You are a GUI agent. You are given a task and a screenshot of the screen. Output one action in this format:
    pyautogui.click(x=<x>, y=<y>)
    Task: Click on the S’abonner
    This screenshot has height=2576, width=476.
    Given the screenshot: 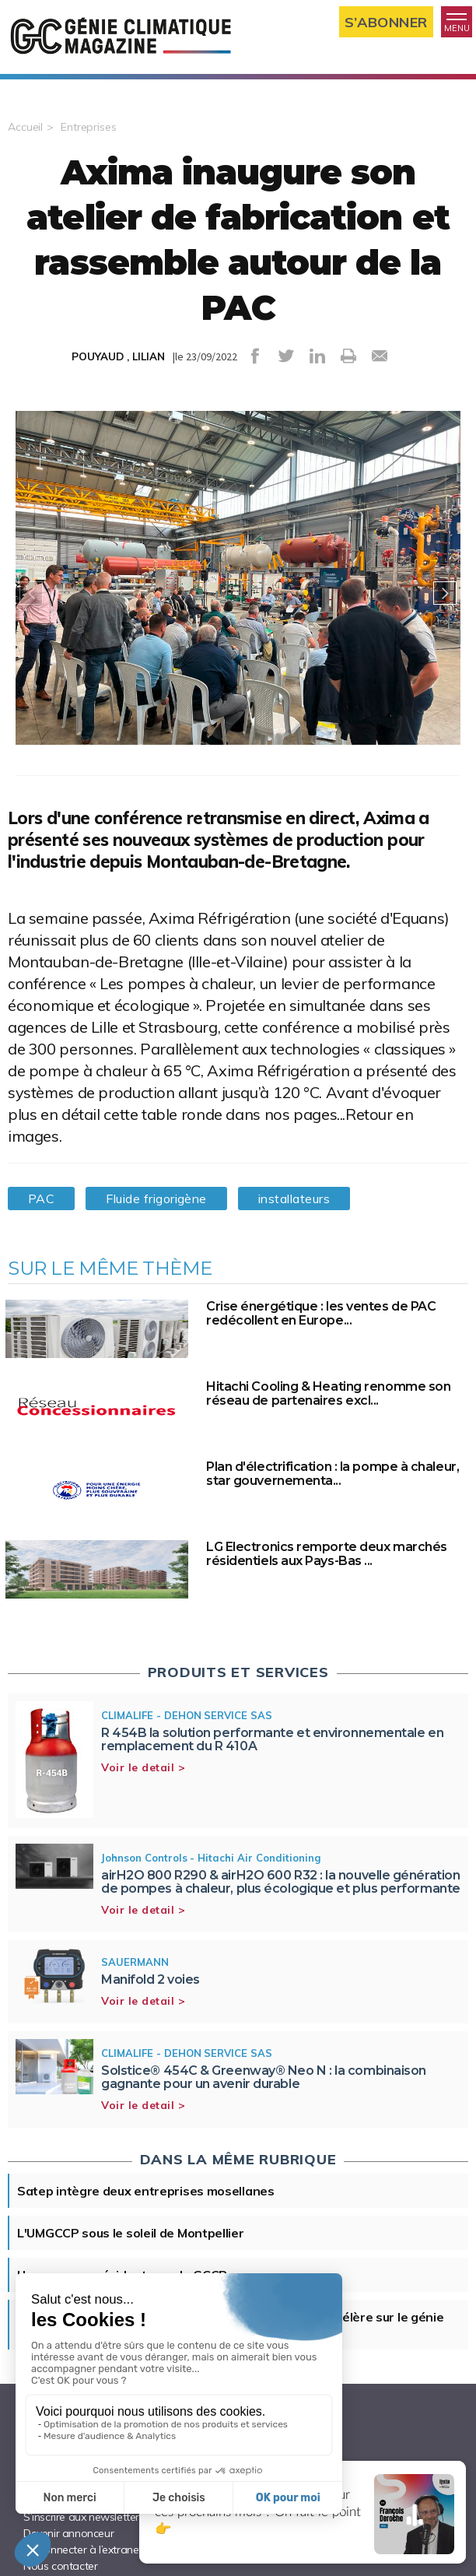 What is the action you would take?
    pyautogui.click(x=386, y=22)
    